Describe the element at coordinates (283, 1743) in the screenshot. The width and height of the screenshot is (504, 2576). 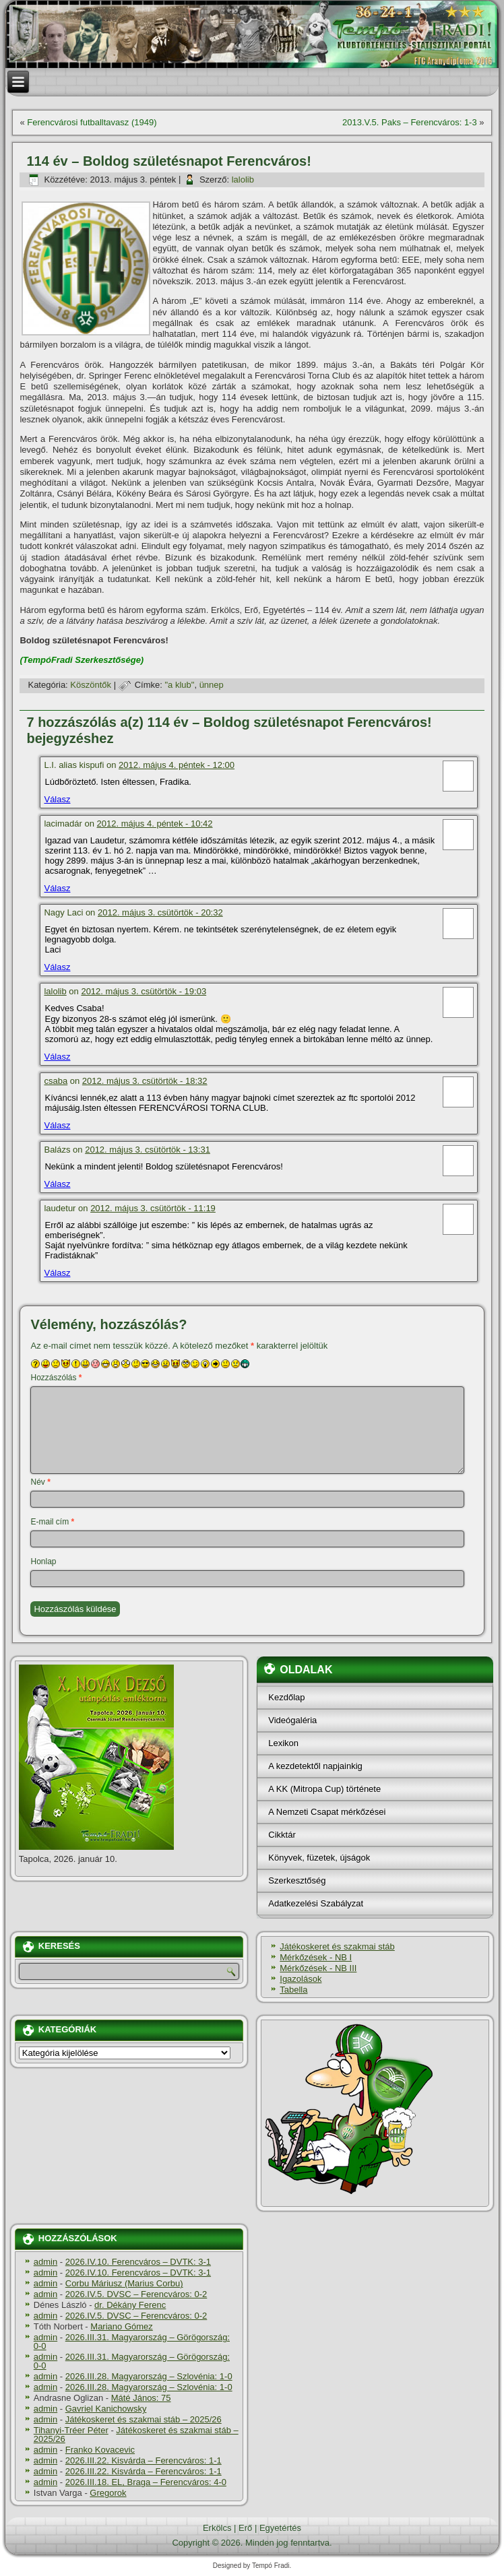
I see `Lexikon` at that location.